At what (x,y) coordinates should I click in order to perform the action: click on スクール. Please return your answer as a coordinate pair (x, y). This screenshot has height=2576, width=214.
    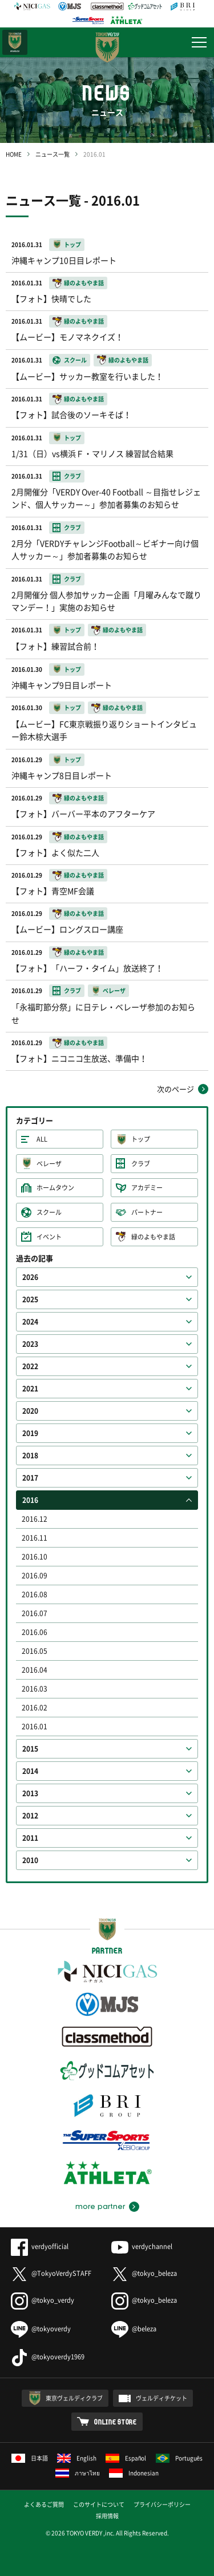
    Looking at the image, I should click on (49, 1212).